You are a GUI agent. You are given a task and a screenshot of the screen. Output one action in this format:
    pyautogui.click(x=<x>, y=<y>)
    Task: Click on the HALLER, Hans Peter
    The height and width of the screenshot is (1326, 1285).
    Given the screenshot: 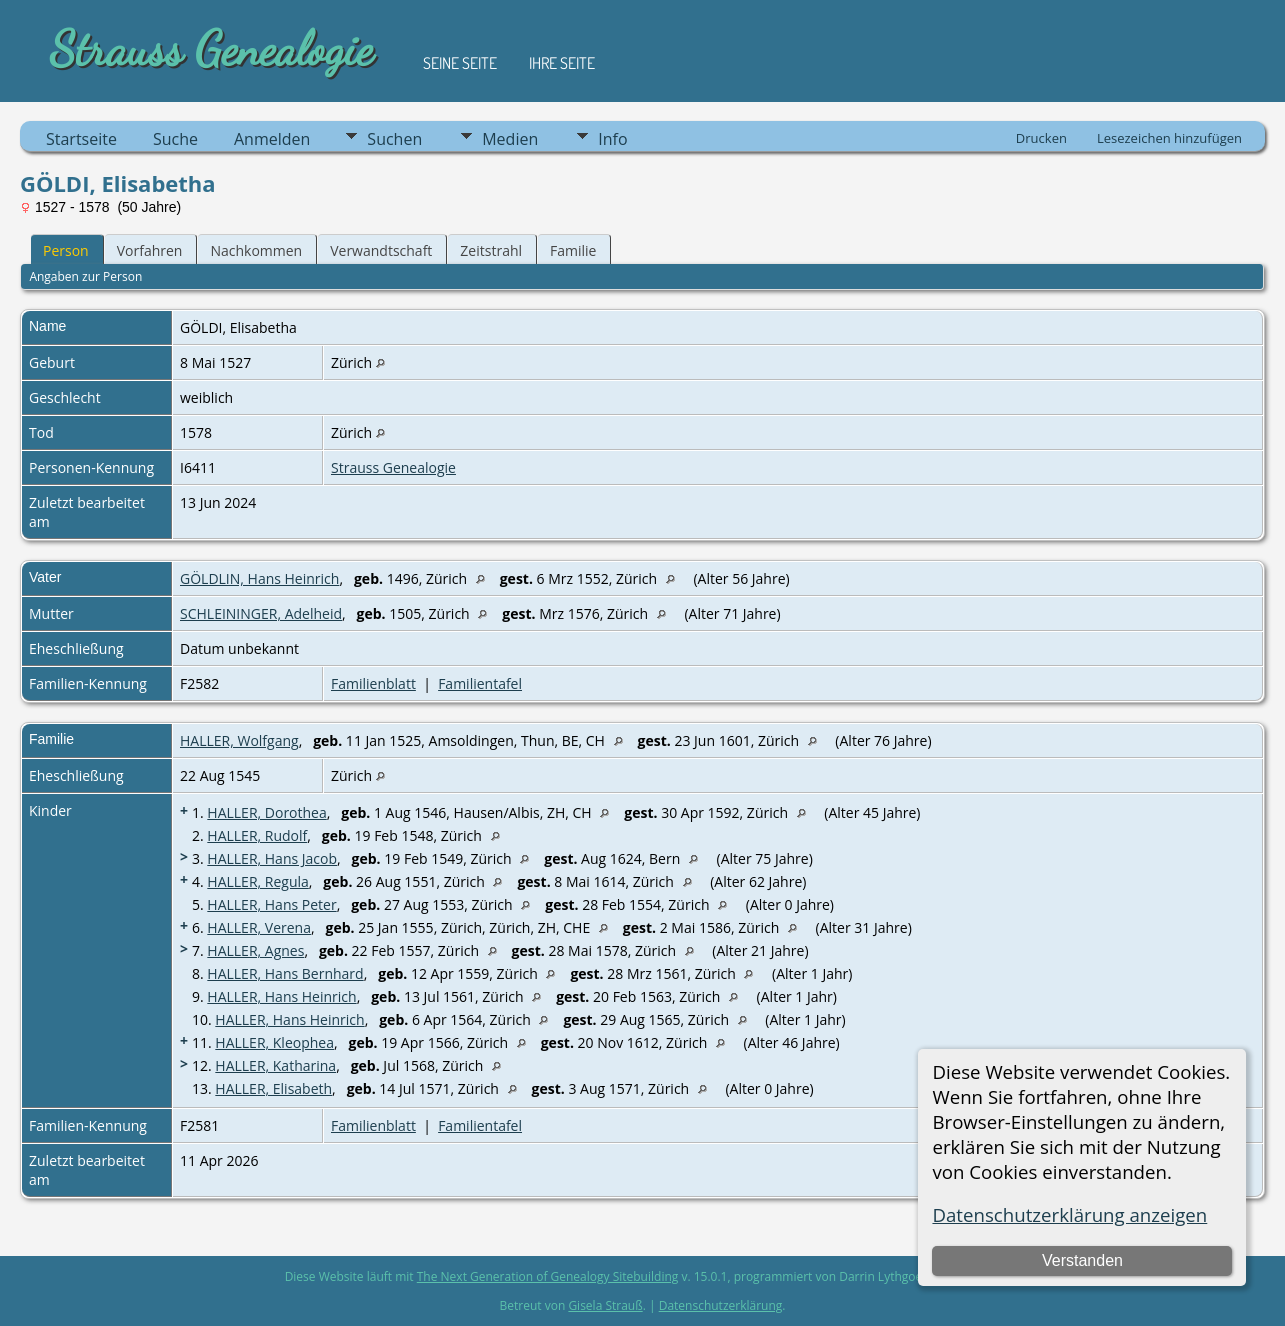 What is the action you would take?
    pyautogui.click(x=271, y=904)
    